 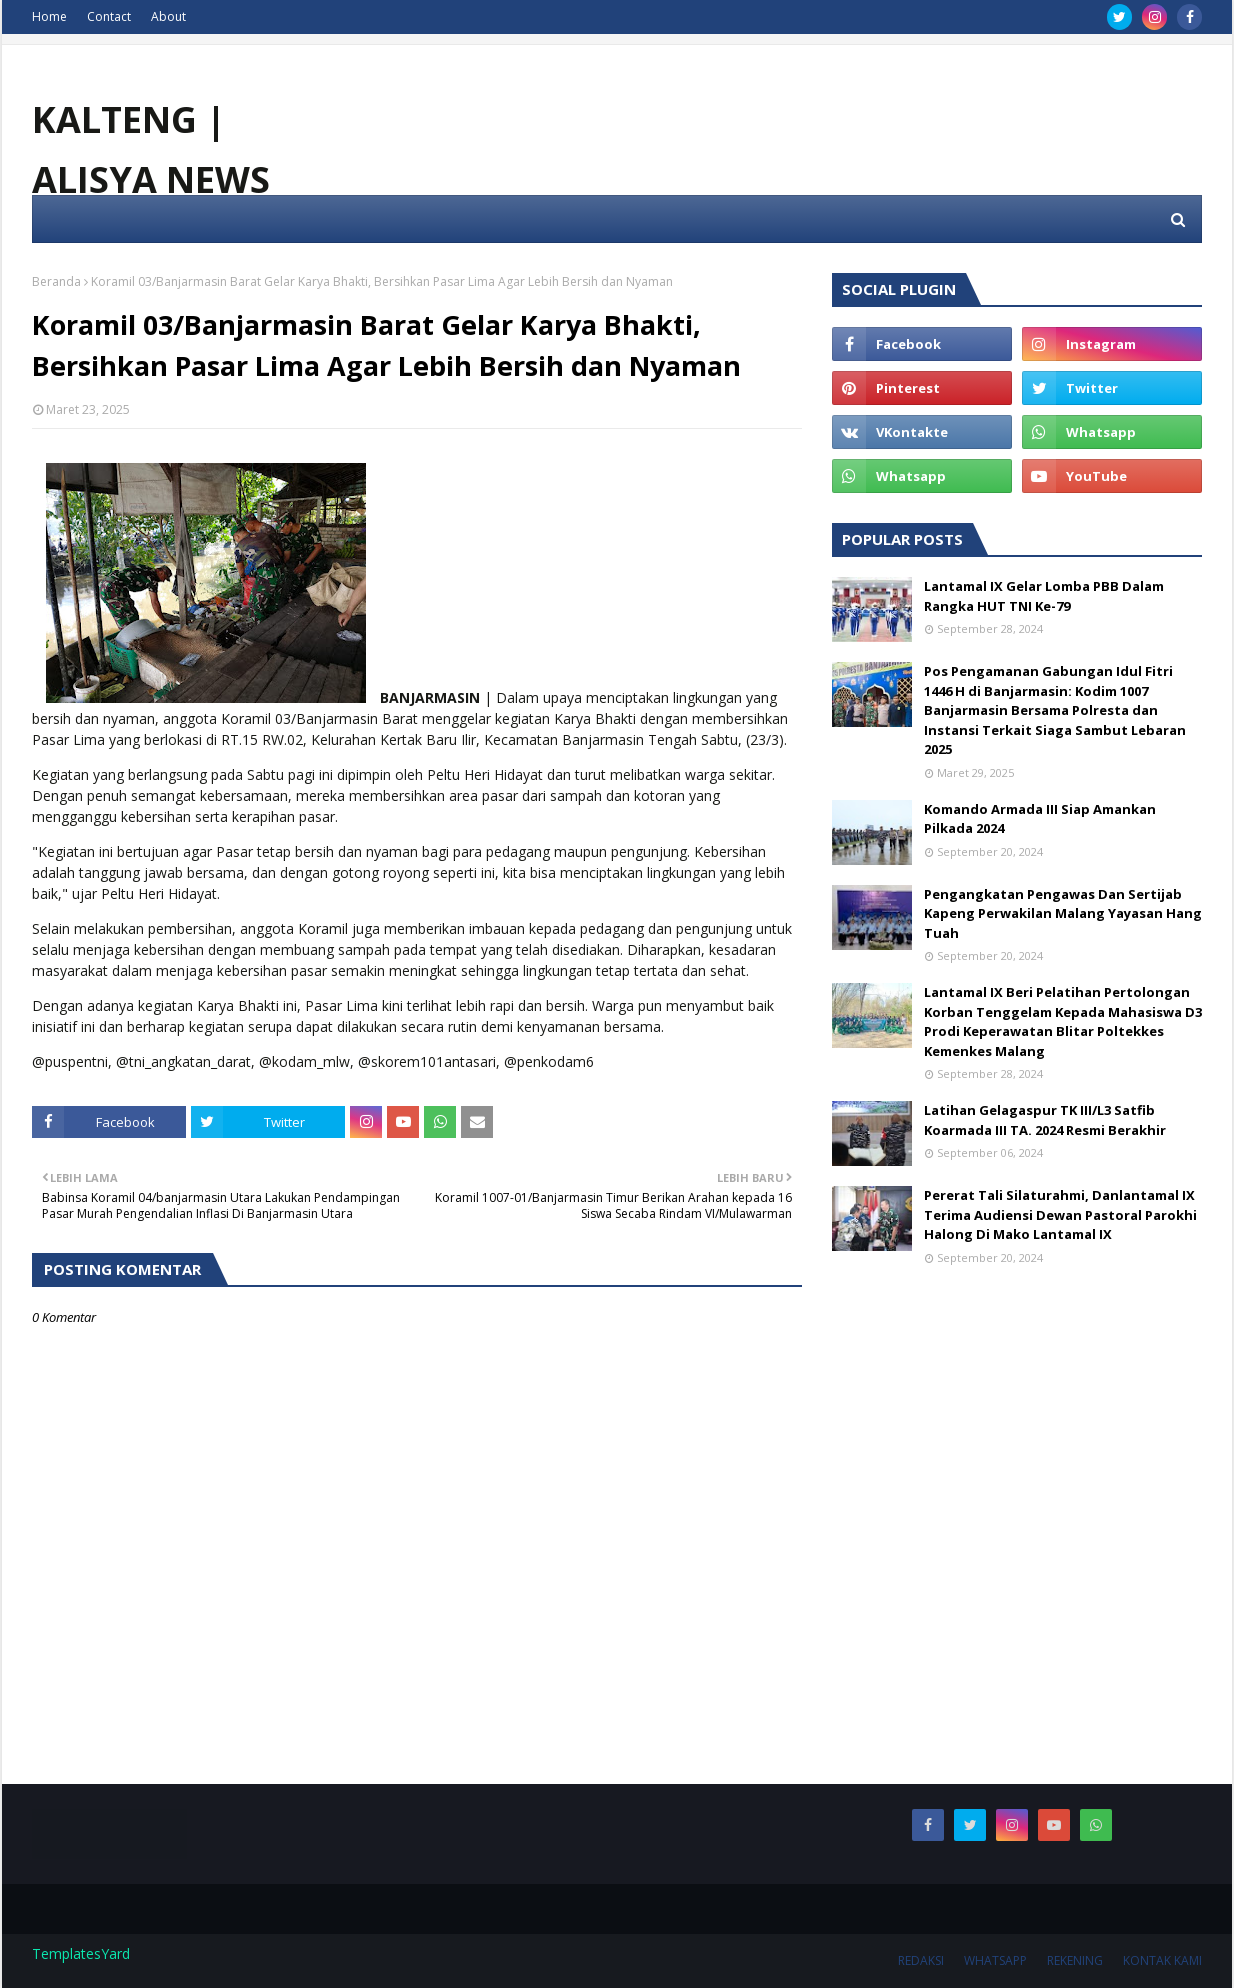 What do you see at coordinates (1040, 819) in the screenshot?
I see `Komando Armada III Siap Amankan Pilkada 2024` at bounding box center [1040, 819].